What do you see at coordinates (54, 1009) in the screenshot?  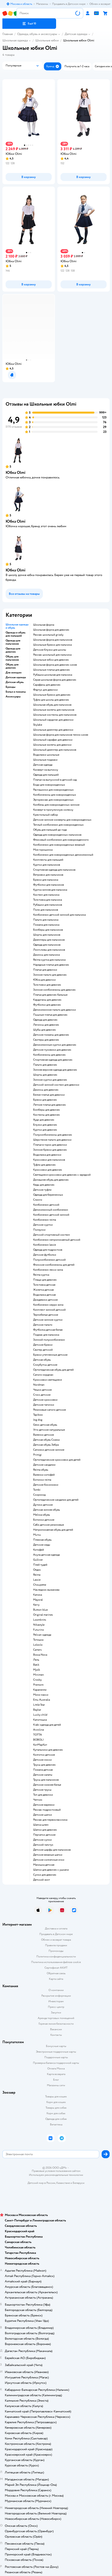 I see `Демисезонное пальто для девочки` at bounding box center [54, 1009].